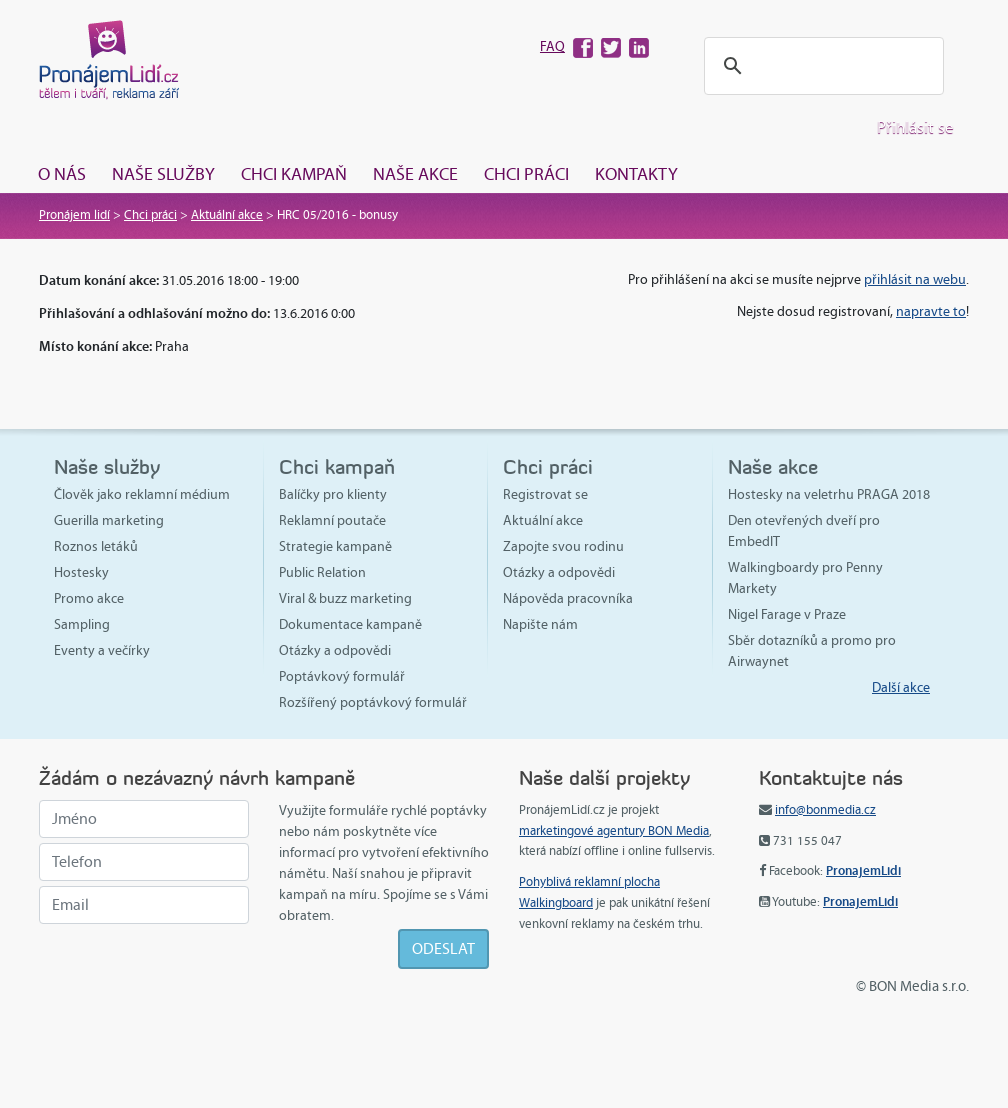  Describe the element at coordinates (825, 810) in the screenshot. I see `info@bonmedia.cz` at that location.